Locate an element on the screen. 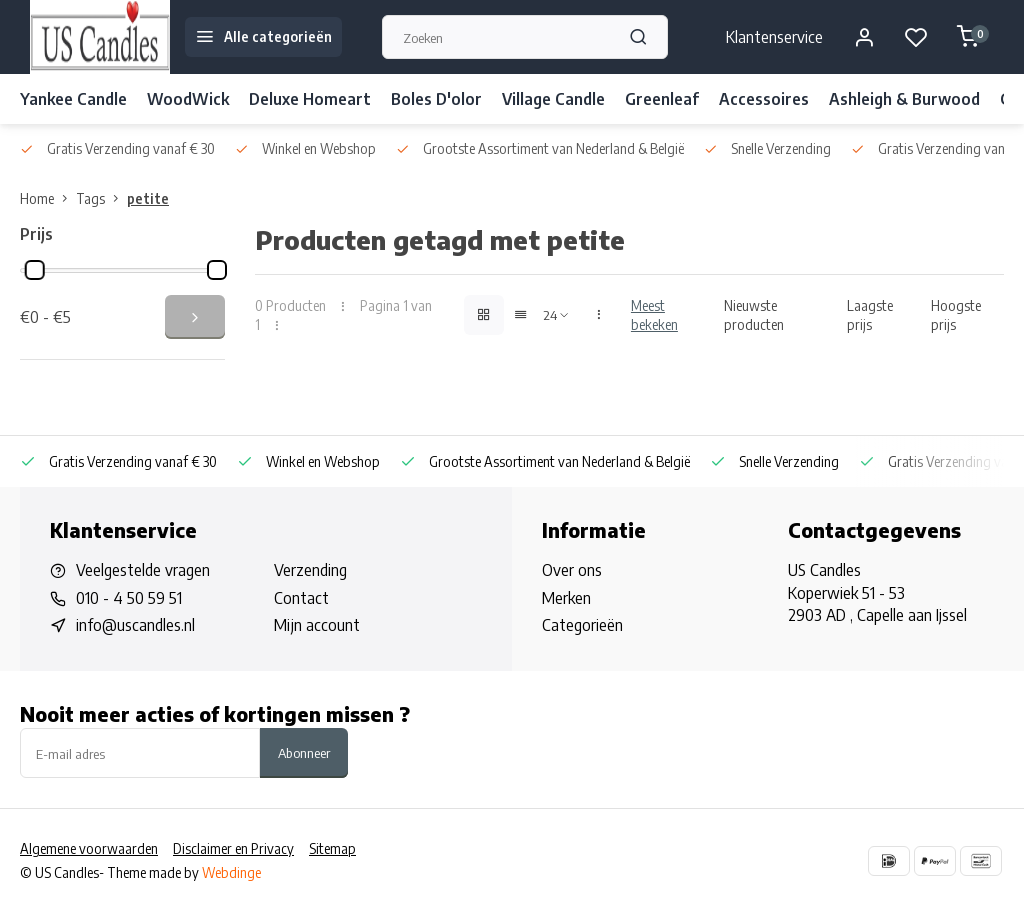 This screenshot has width=1024, height=912. Meest bekeken is located at coordinates (654, 315).